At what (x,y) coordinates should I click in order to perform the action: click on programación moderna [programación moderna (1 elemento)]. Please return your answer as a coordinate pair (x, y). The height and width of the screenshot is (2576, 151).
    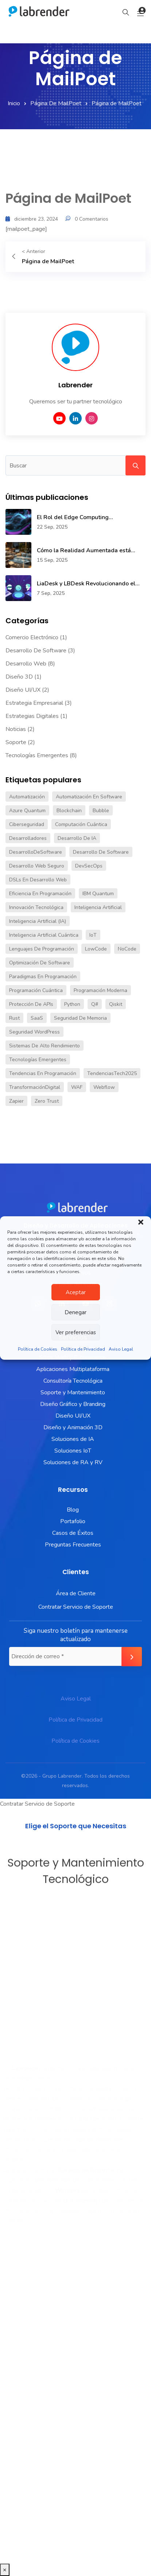
    Looking at the image, I should click on (100, 990).